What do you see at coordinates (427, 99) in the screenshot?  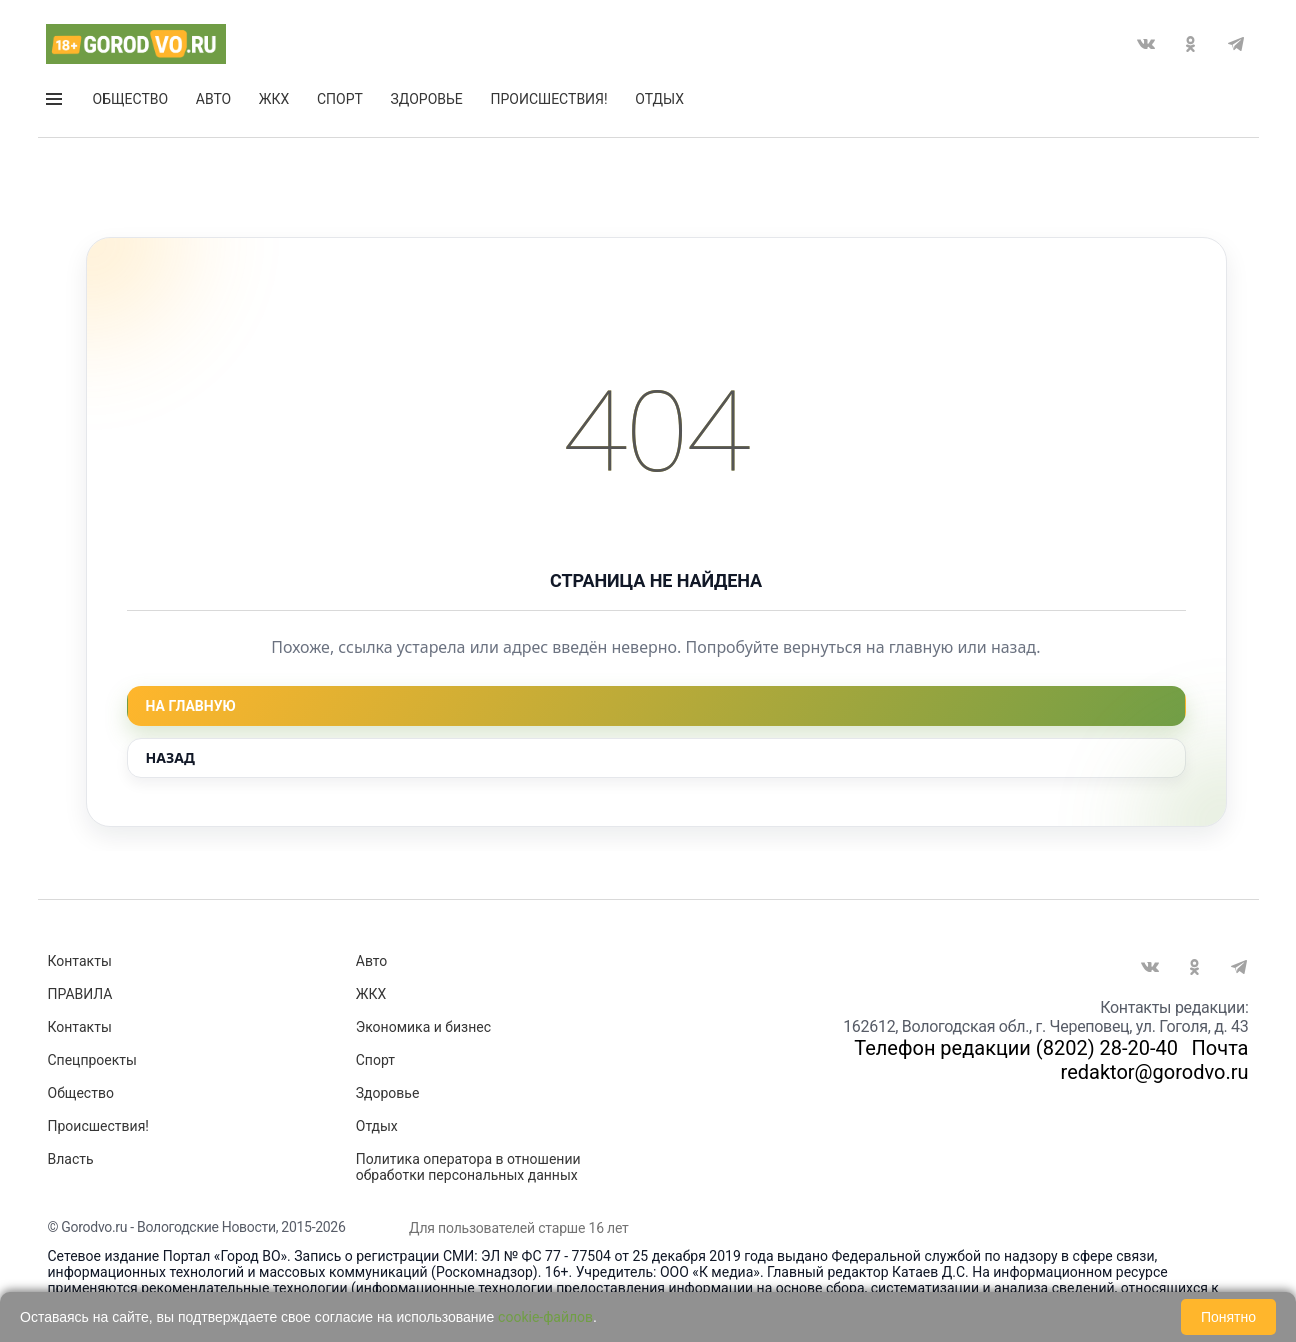 I see `Здоровье` at bounding box center [427, 99].